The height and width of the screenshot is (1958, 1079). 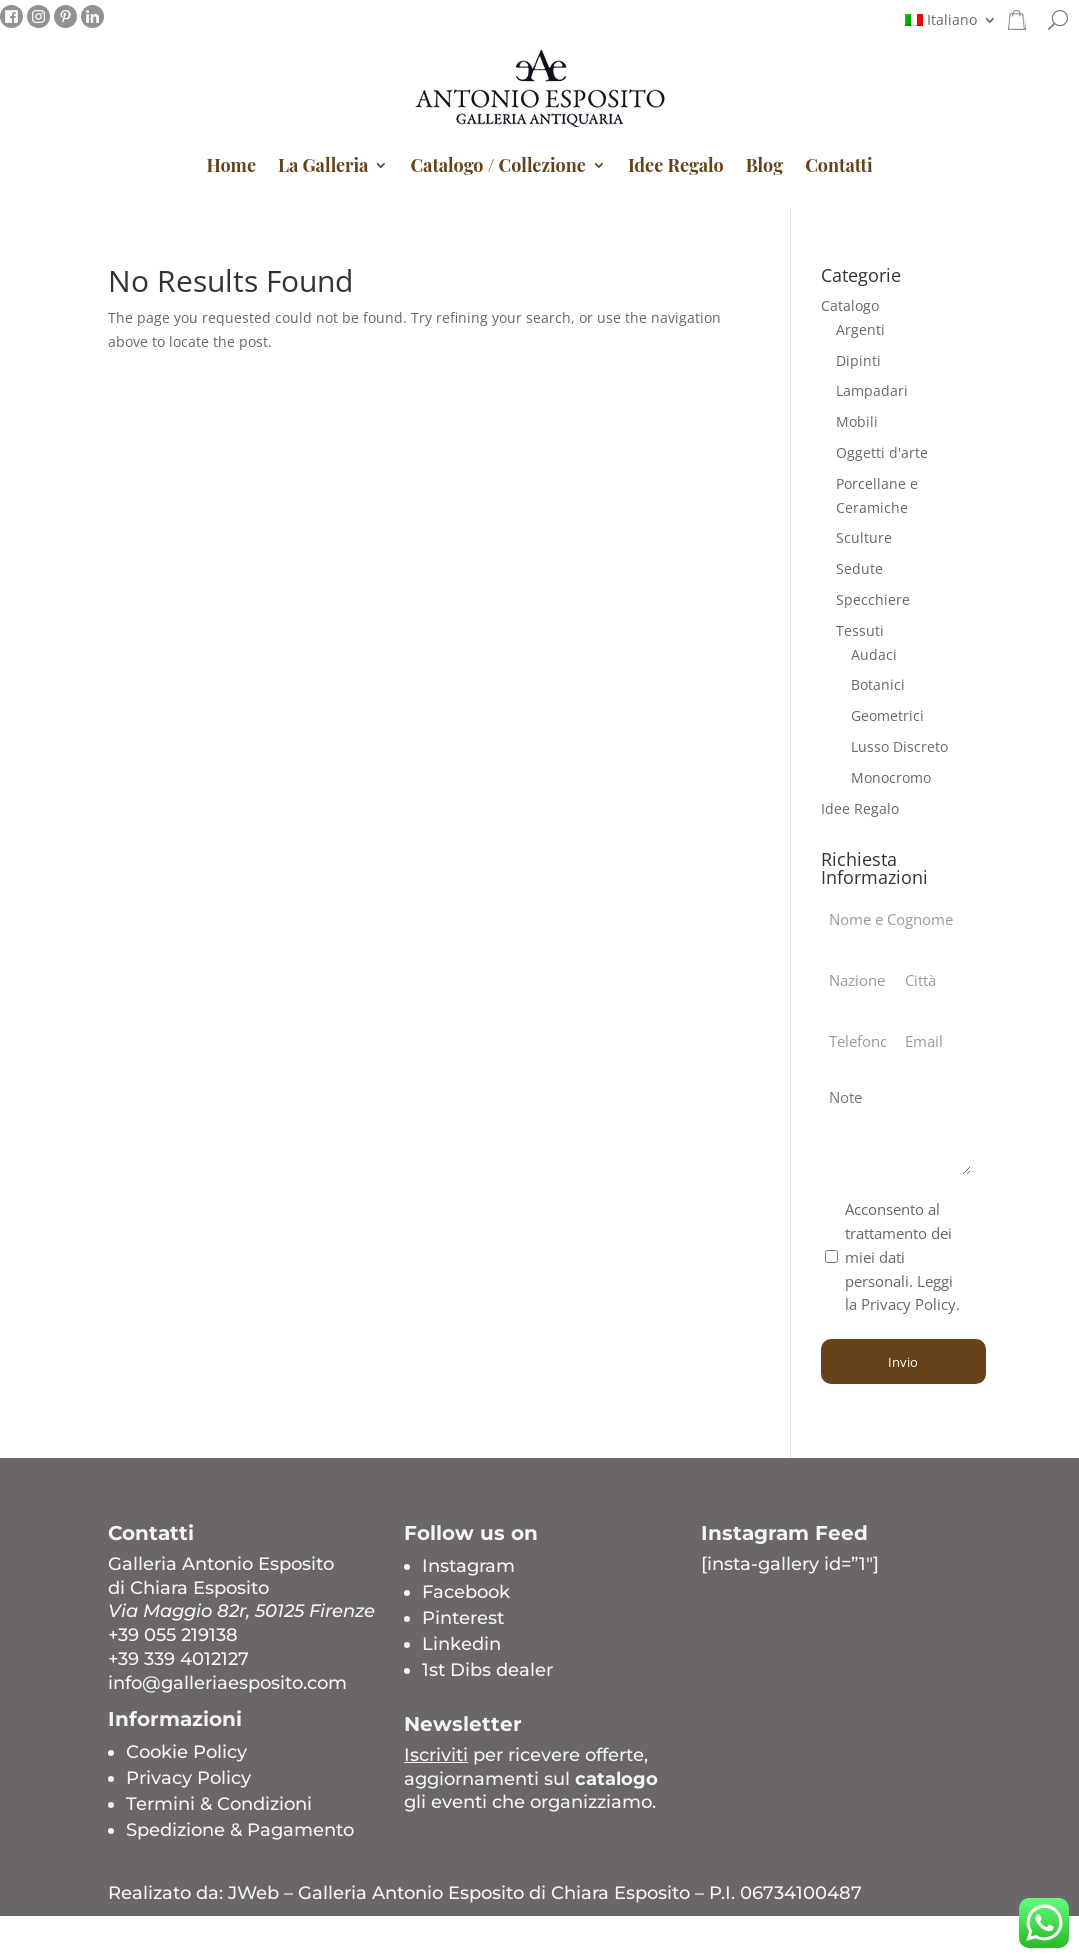 I want to click on 1st Dibs dealer, so click(x=487, y=1670).